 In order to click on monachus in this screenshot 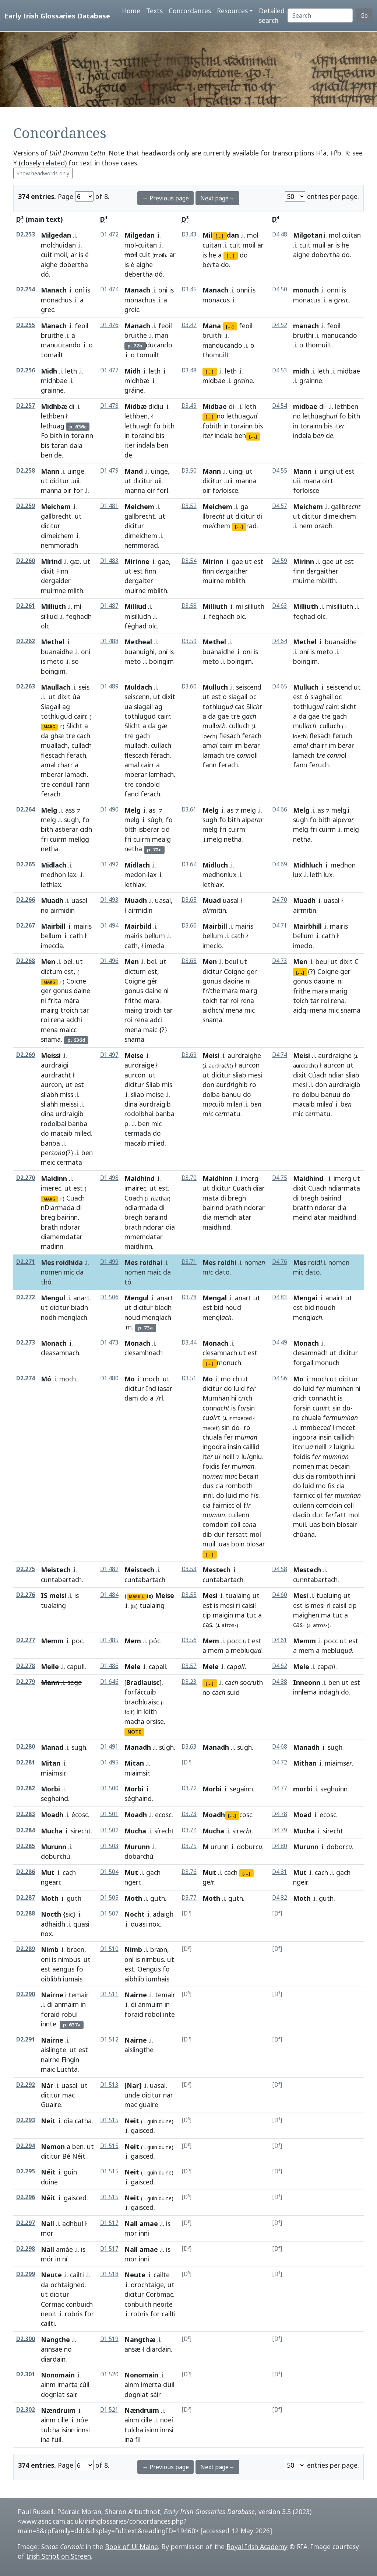, I will do `click(56, 299)`.